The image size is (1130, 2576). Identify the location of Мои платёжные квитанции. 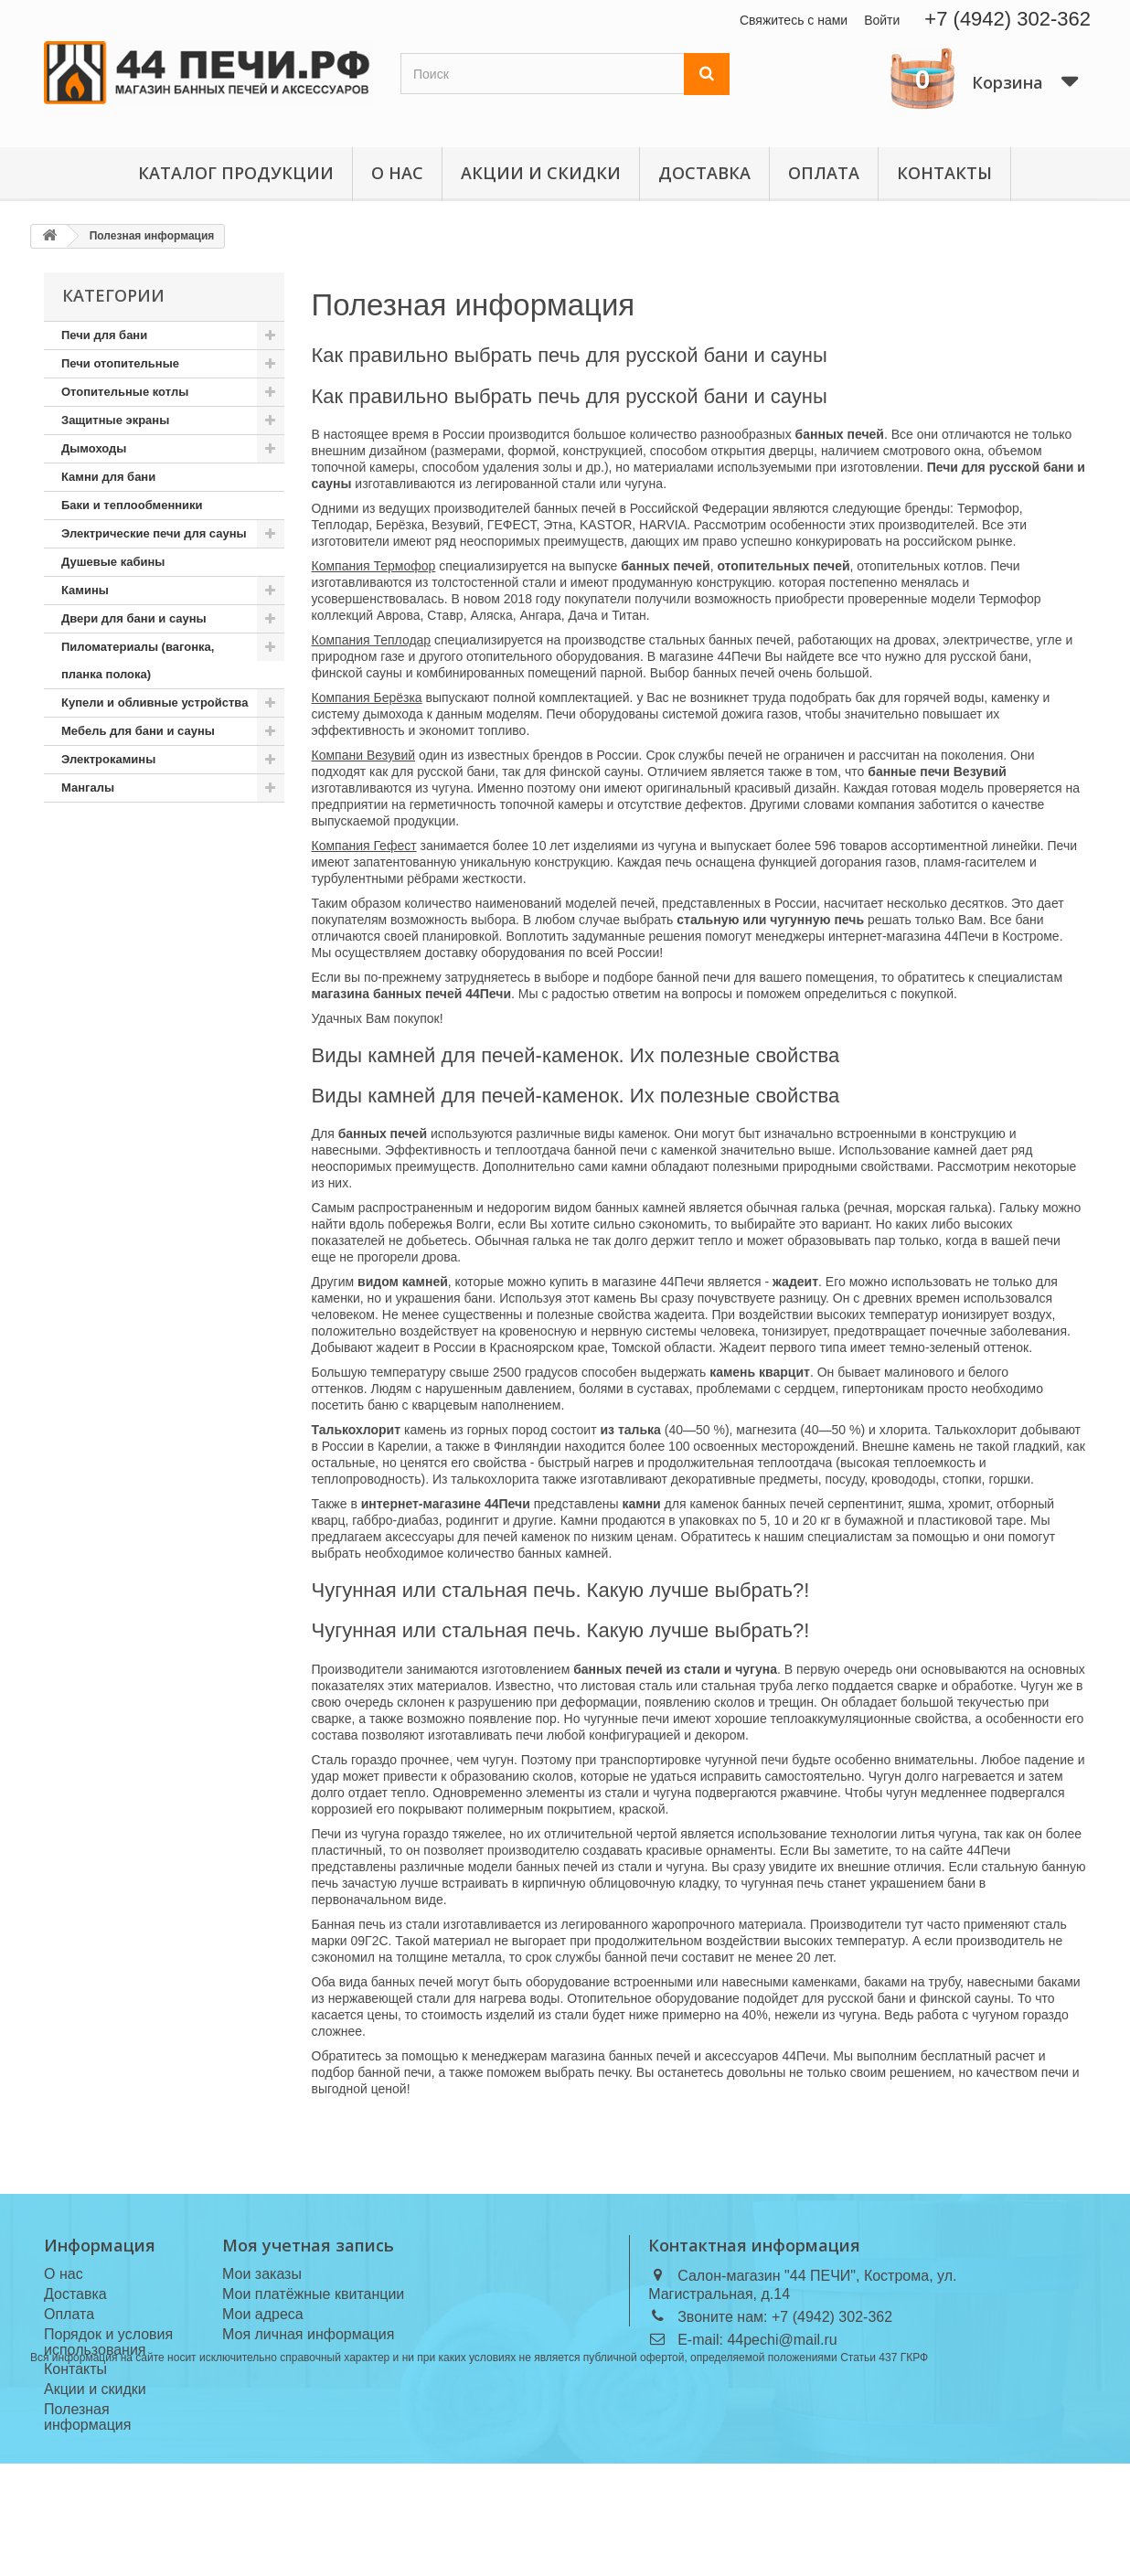
(313, 2294).